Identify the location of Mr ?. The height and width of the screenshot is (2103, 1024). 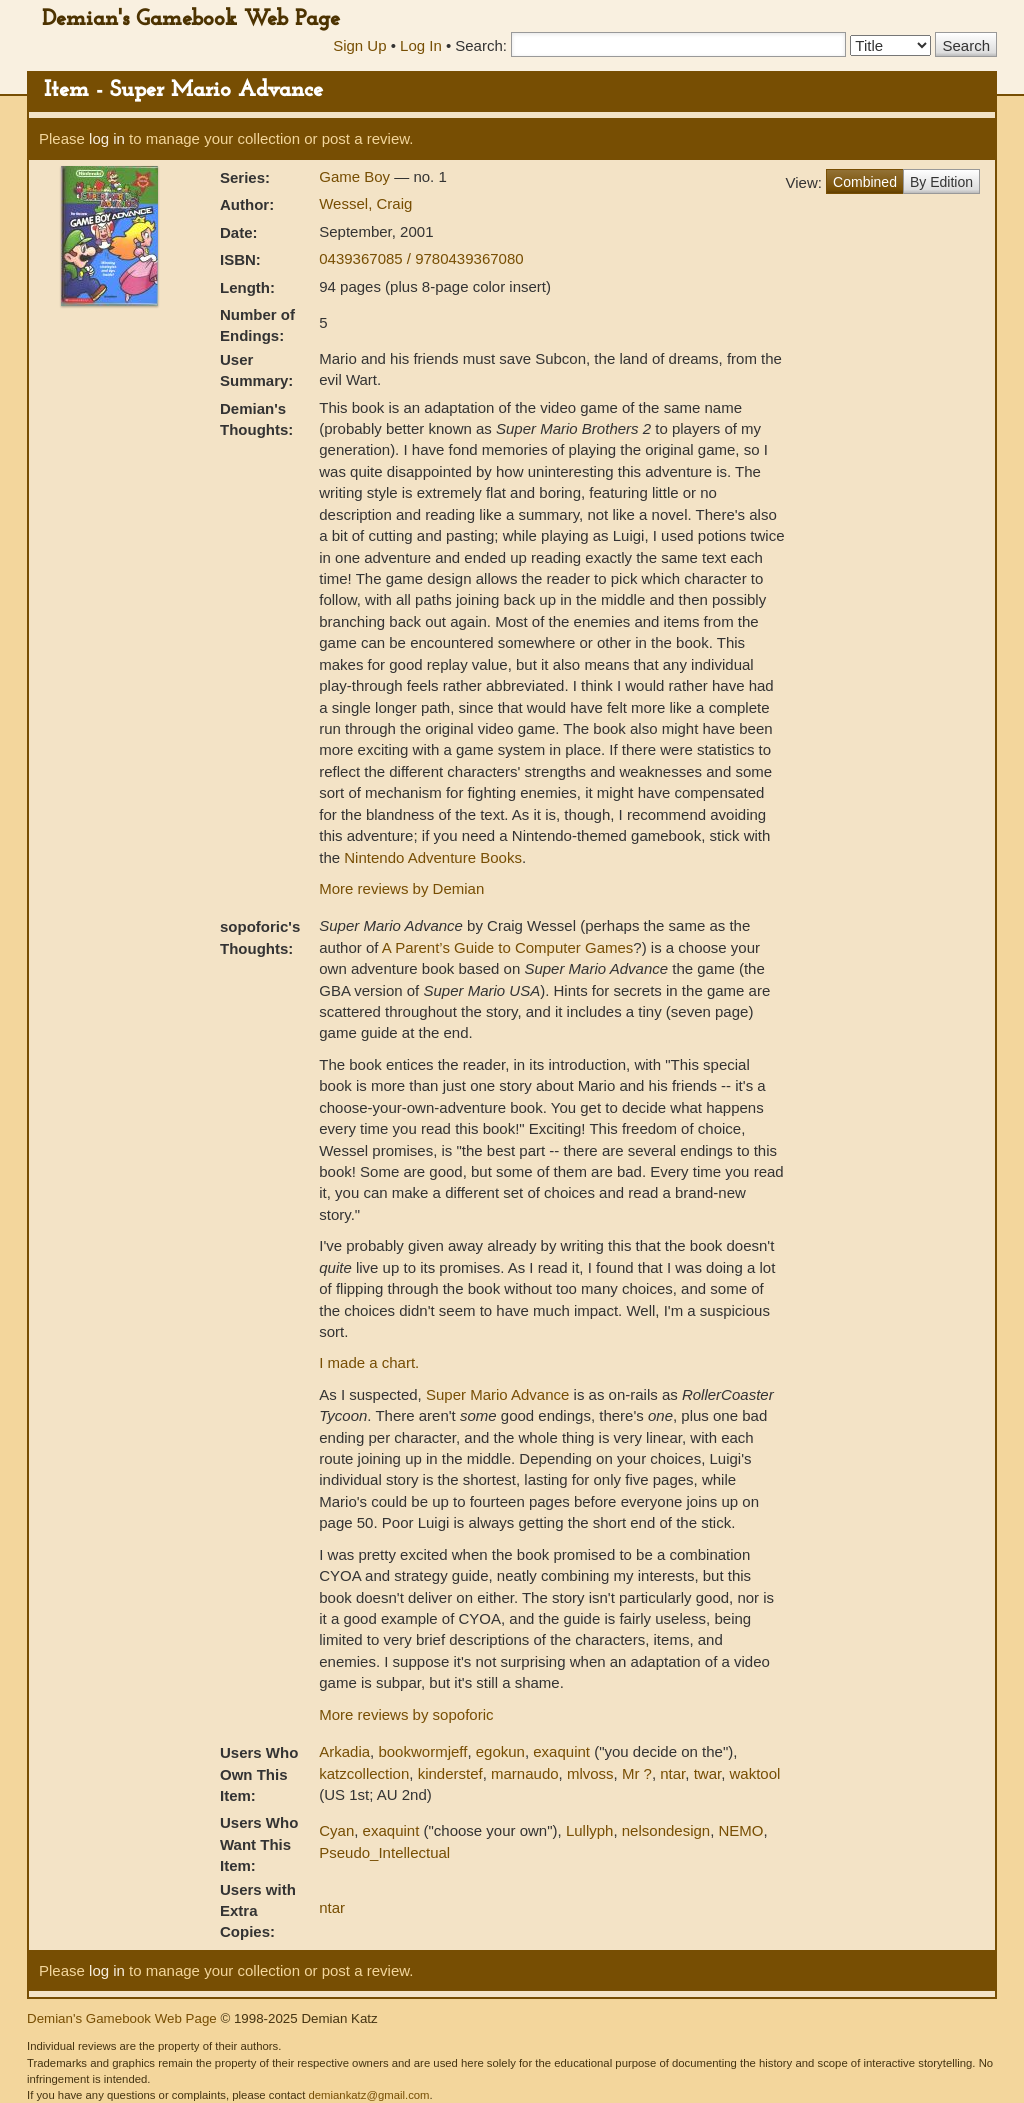
(637, 1773).